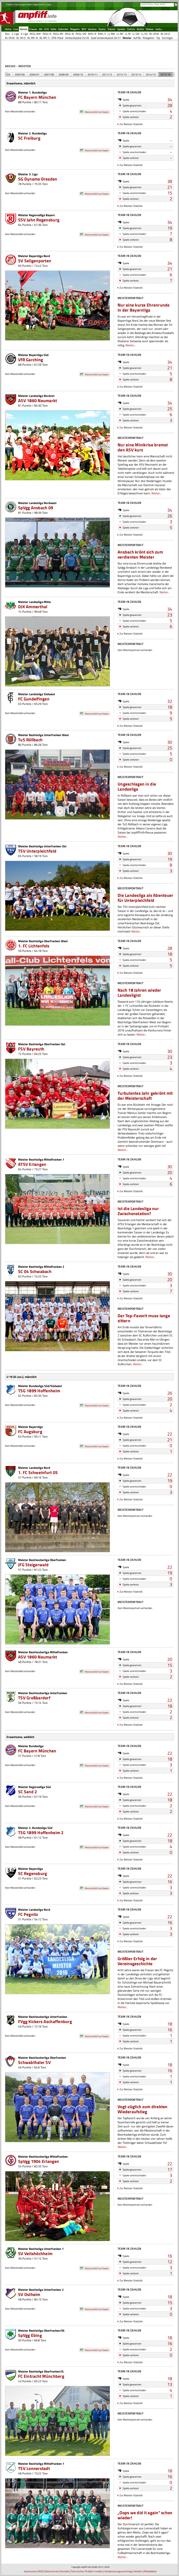 This screenshot has width=179, height=2576. I want to click on Mediadaten, so click(150, 2571).